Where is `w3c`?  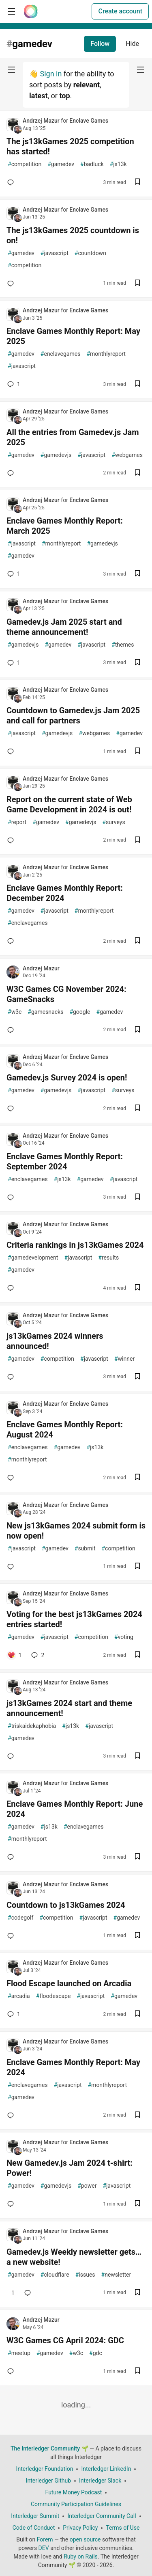
w3c is located at coordinates (14, 1012).